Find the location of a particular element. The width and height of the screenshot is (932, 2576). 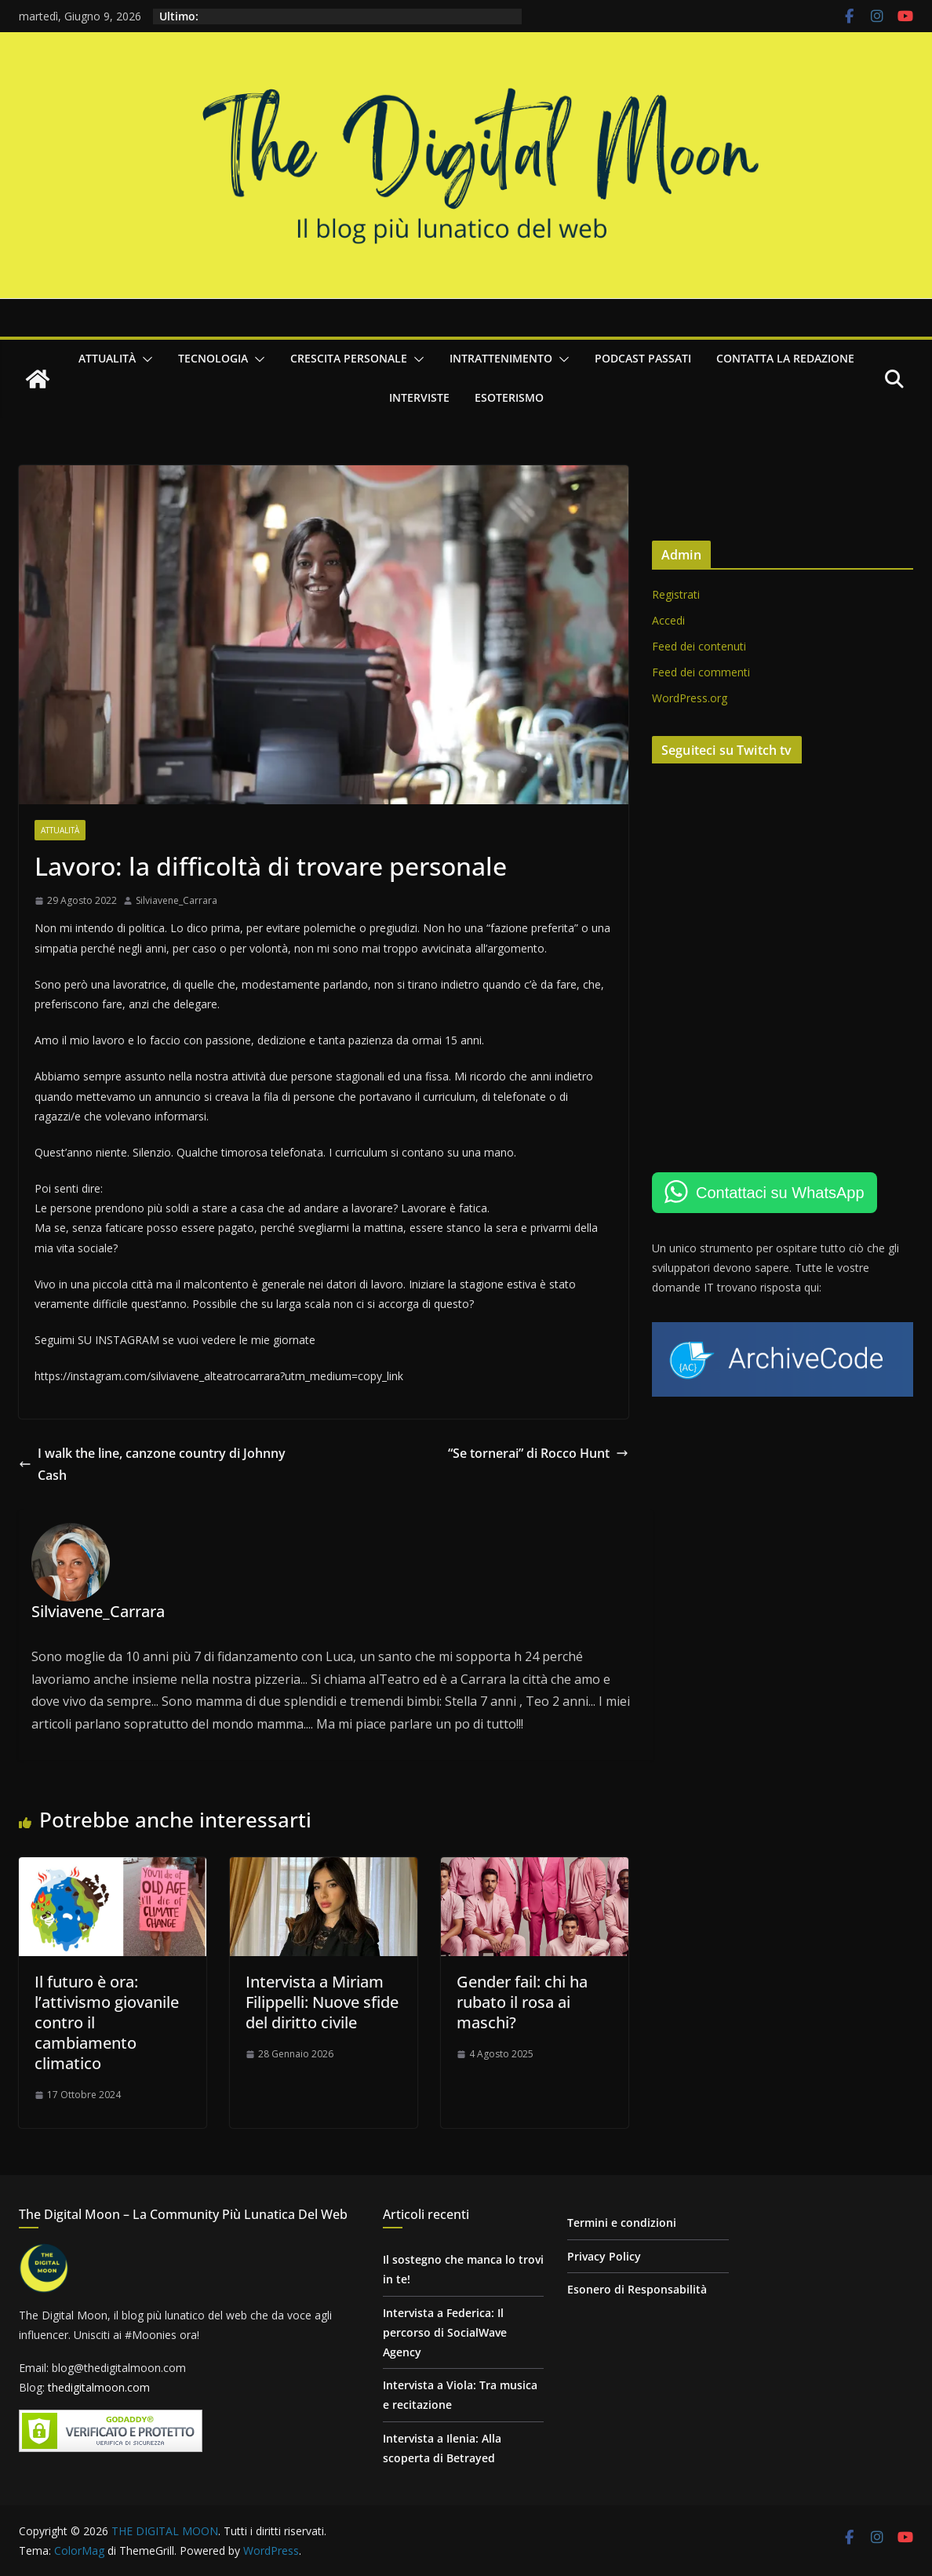

Intervista a Federica: Il percorso di SocialWave Agency is located at coordinates (445, 2332).